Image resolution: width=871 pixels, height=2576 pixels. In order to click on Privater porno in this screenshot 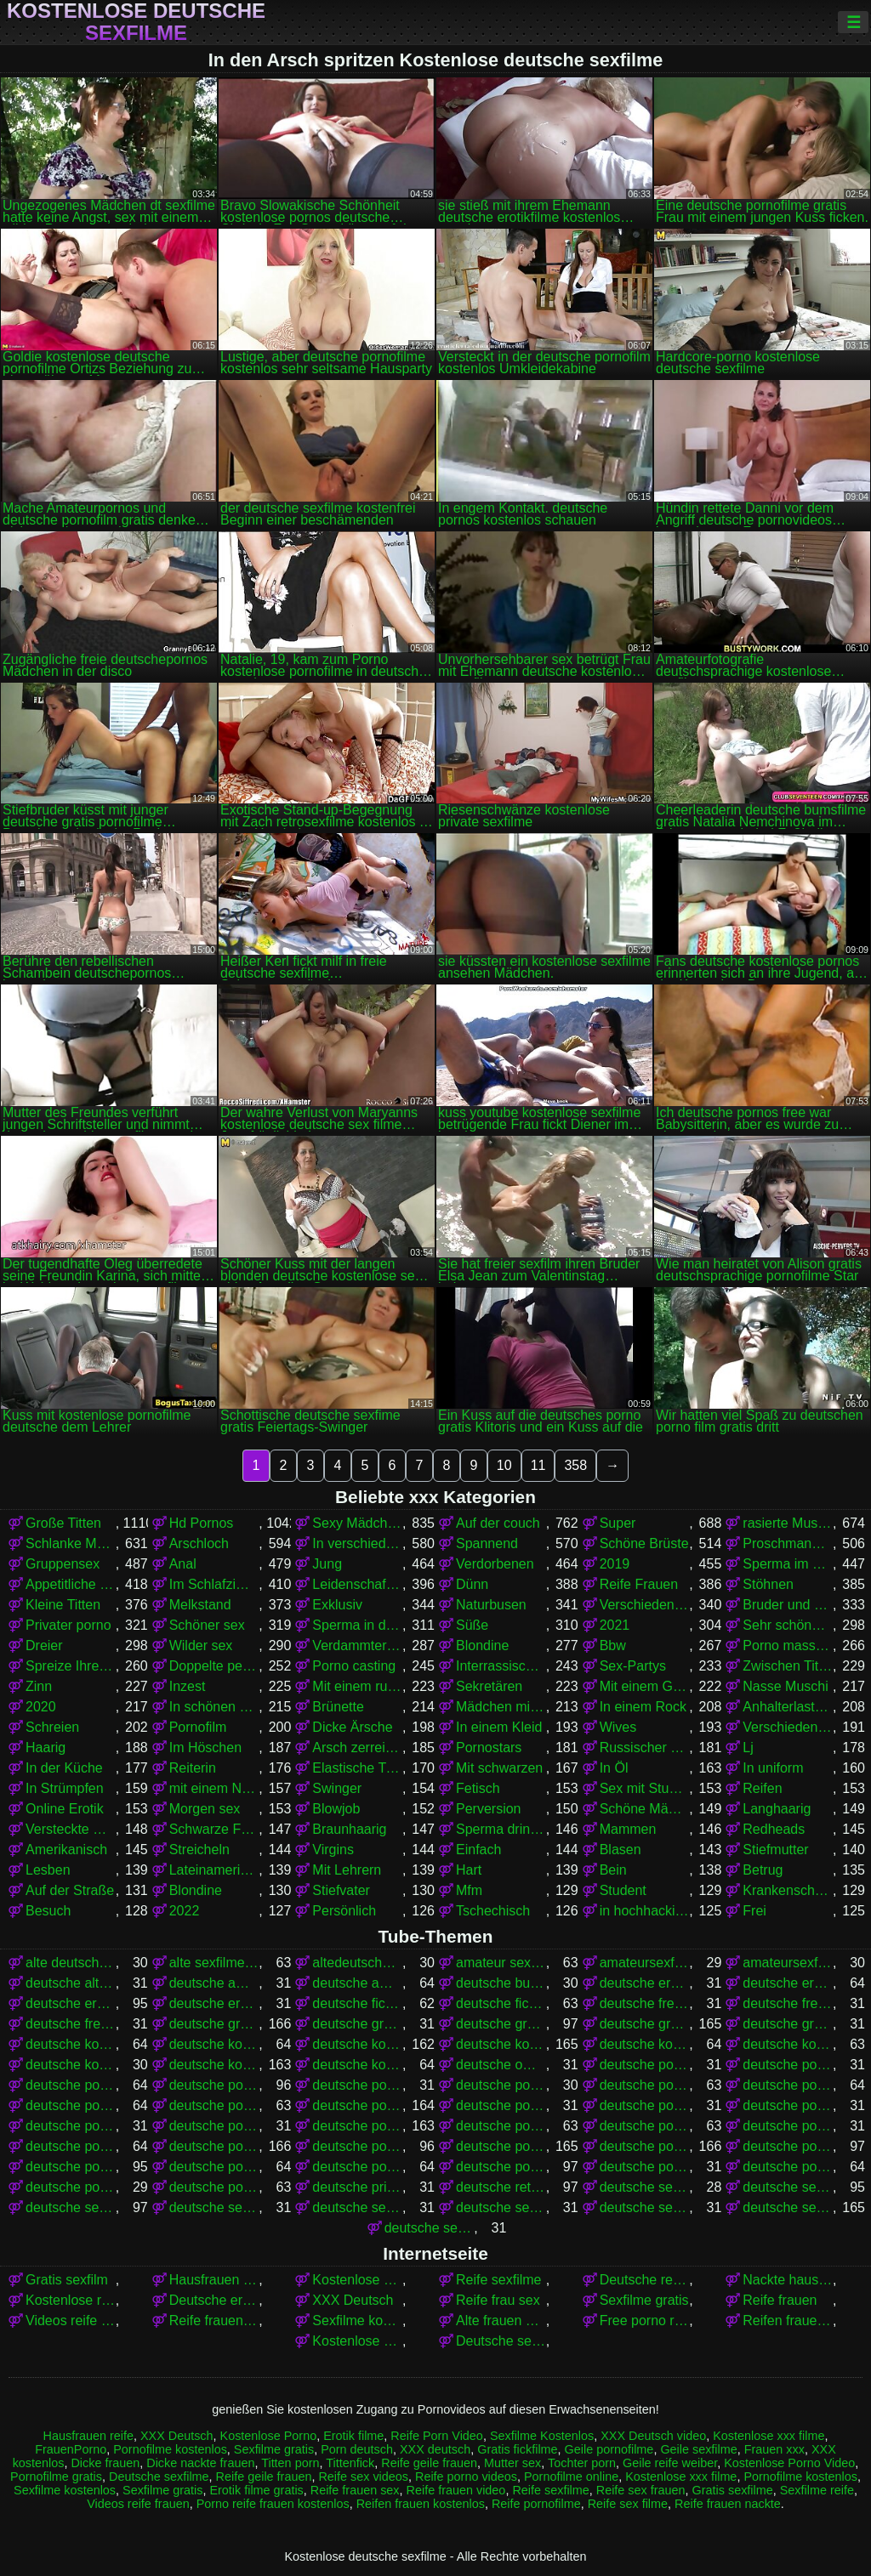, I will do `click(68, 1625)`.